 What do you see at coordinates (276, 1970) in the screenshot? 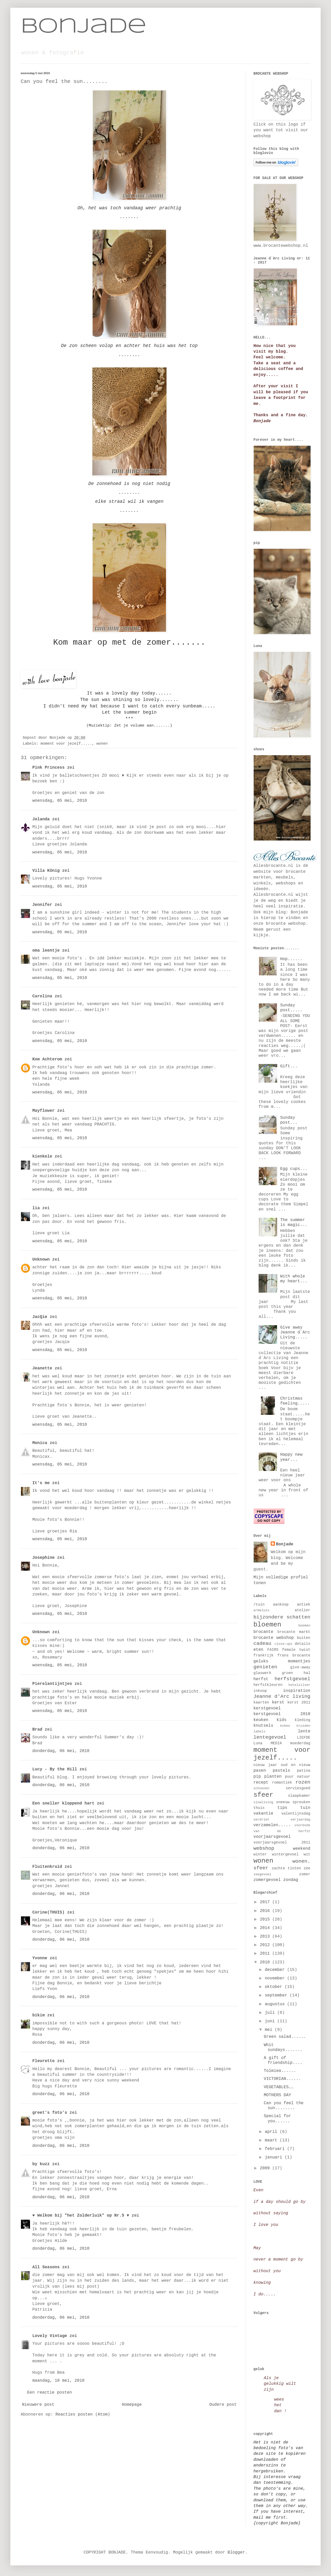
I see `december` at bounding box center [276, 1970].